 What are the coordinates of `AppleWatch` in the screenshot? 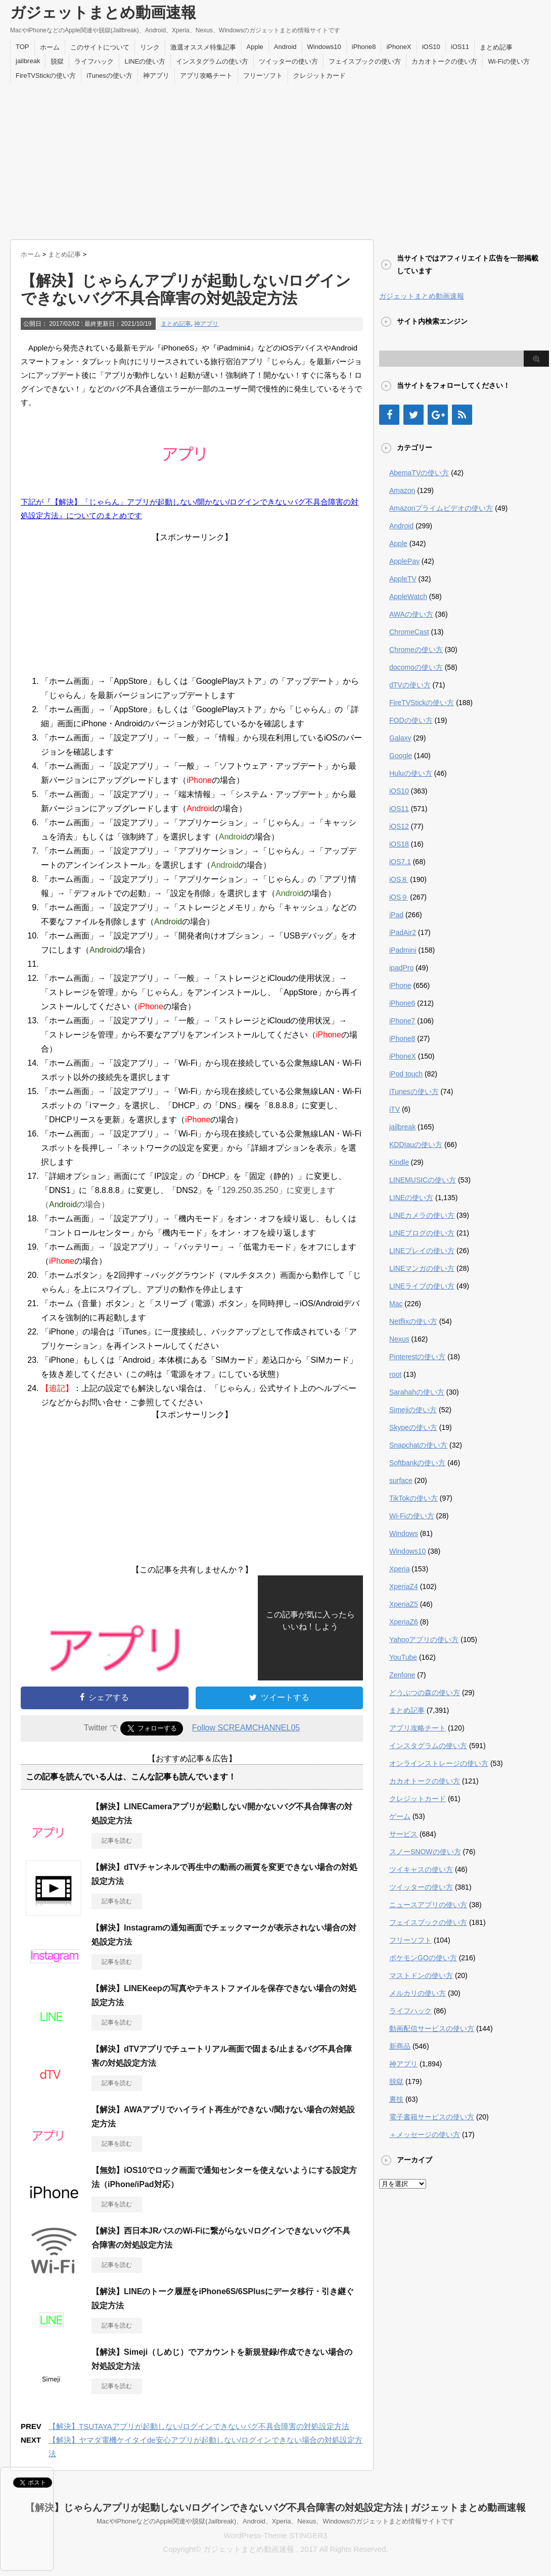 It's located at (408, 596).